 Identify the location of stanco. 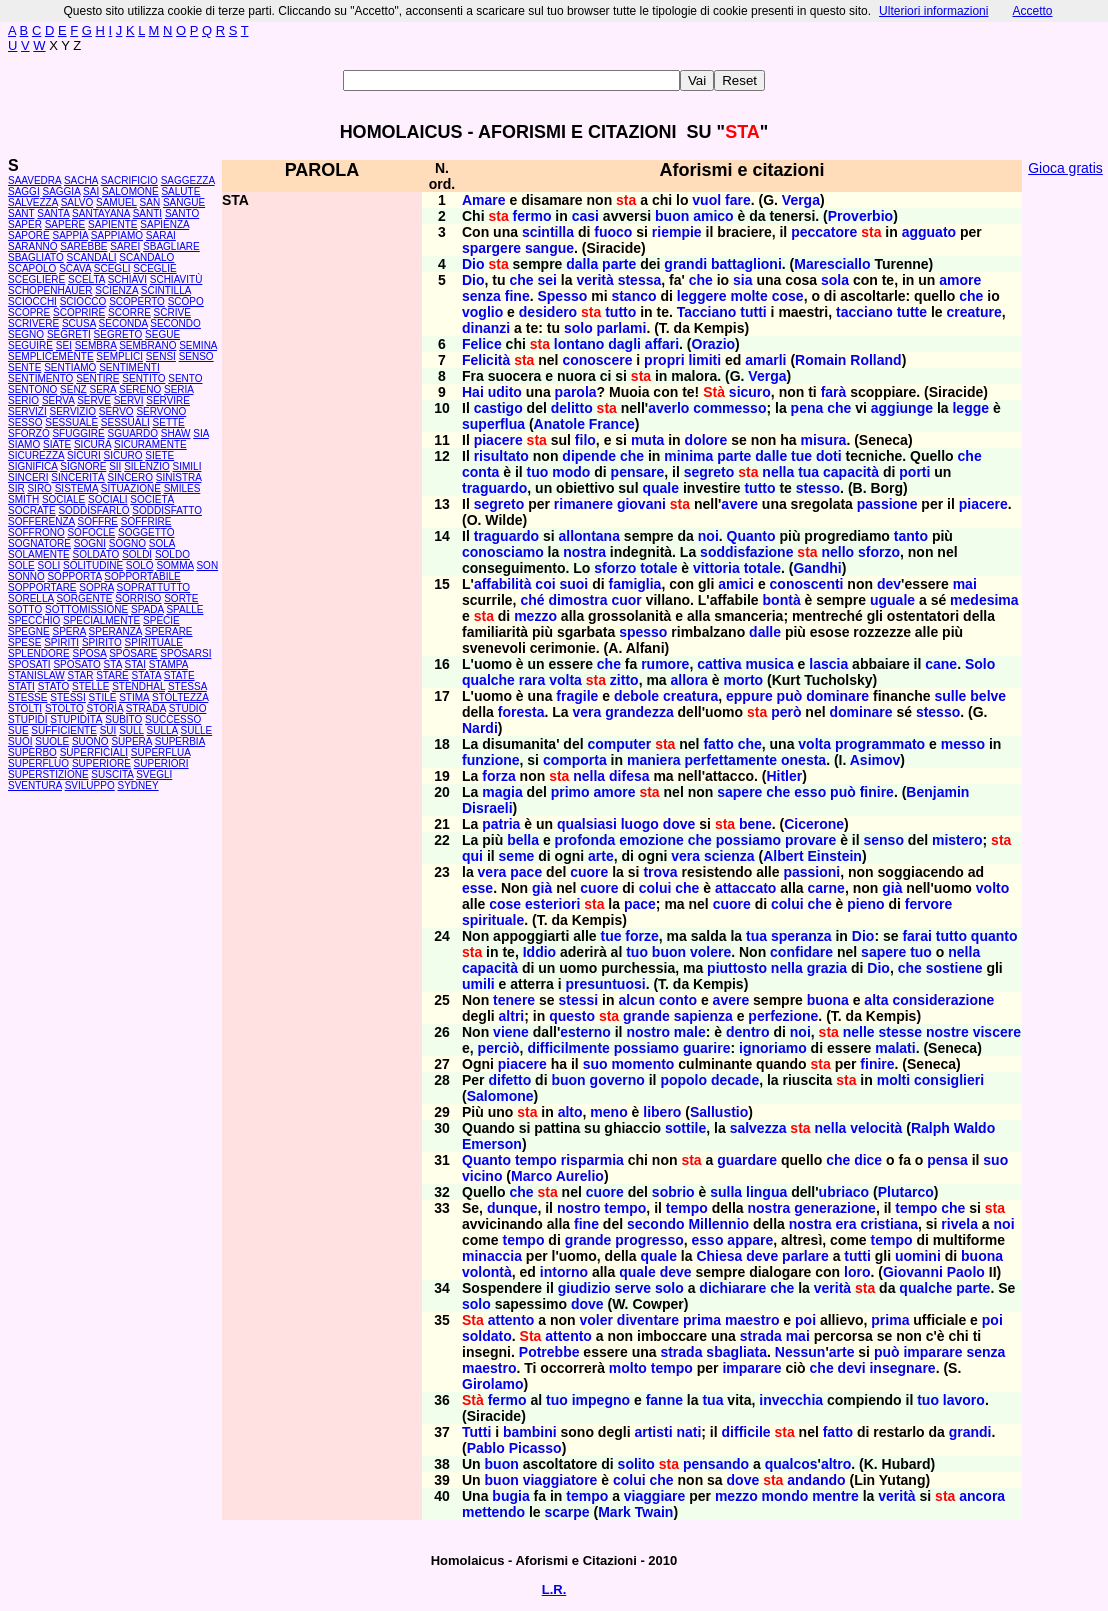
(633, 296).